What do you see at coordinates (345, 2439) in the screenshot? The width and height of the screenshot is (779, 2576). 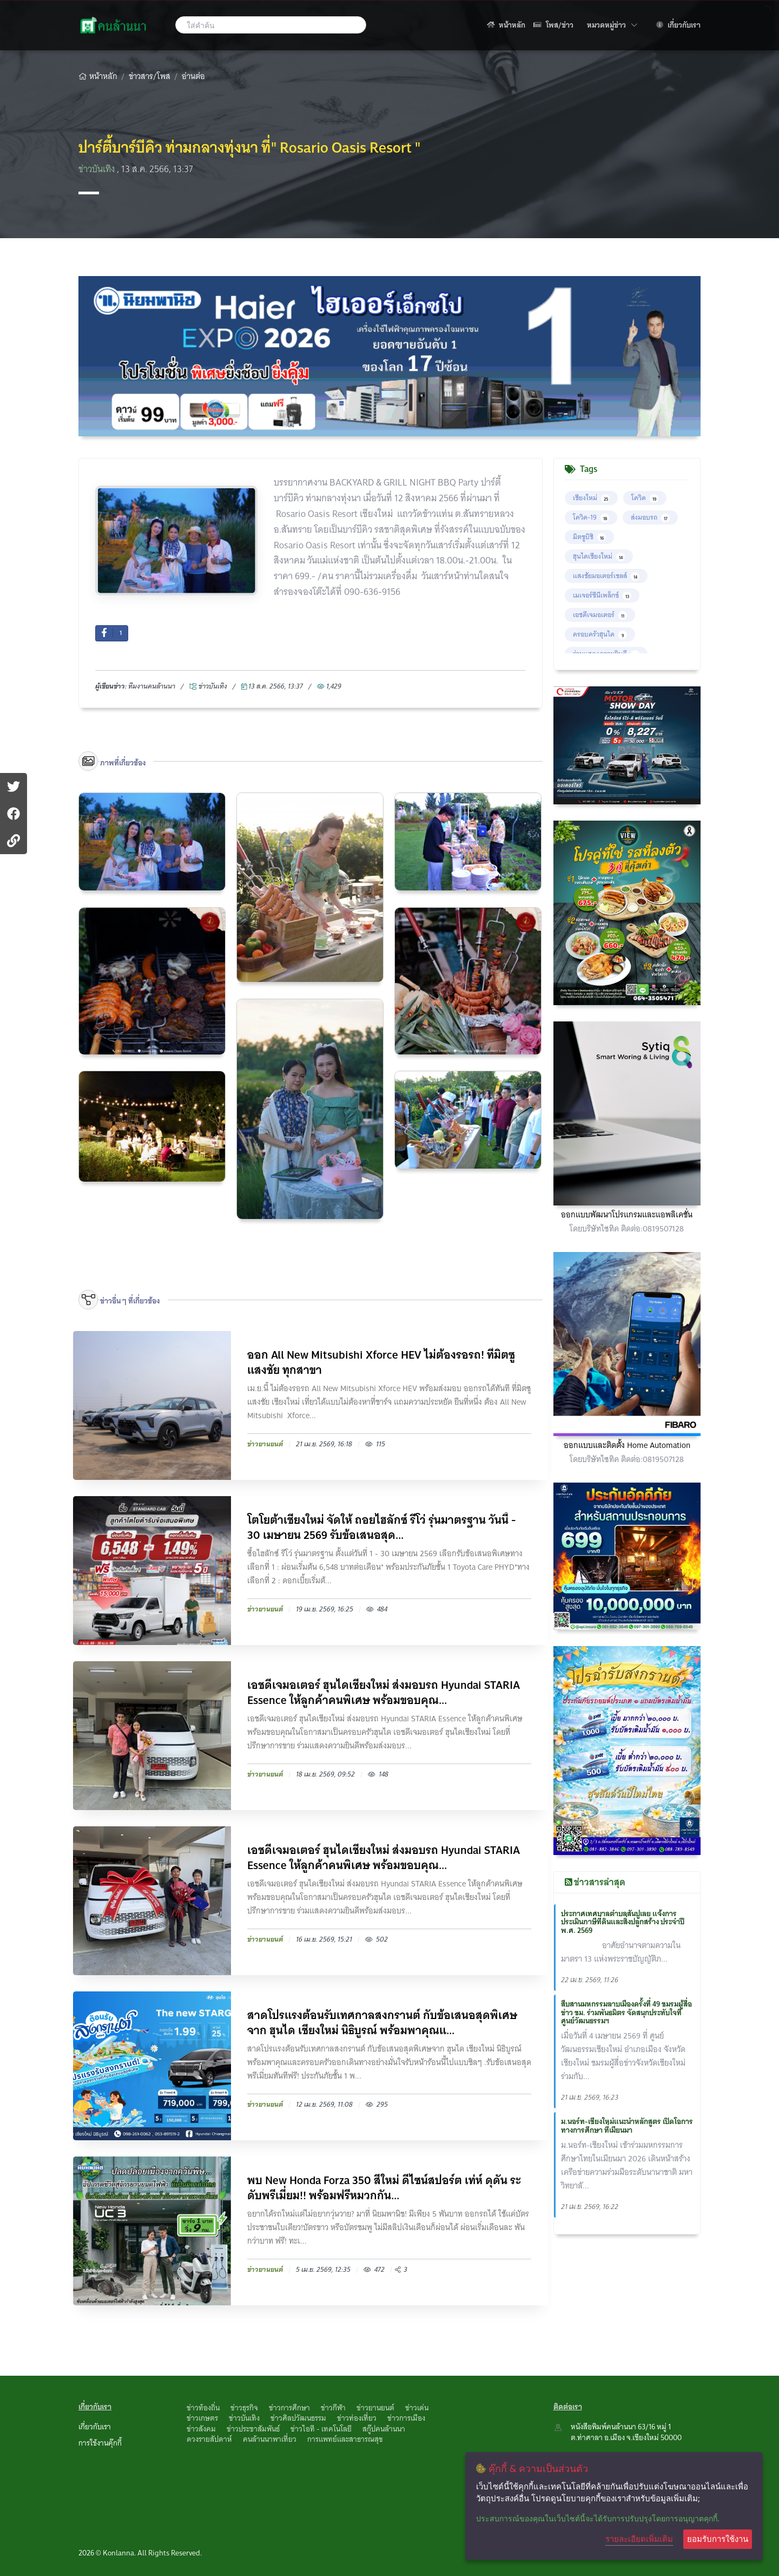 I see `การแพทย์และสาธารณสุข` at bounding box center [345, 2439].